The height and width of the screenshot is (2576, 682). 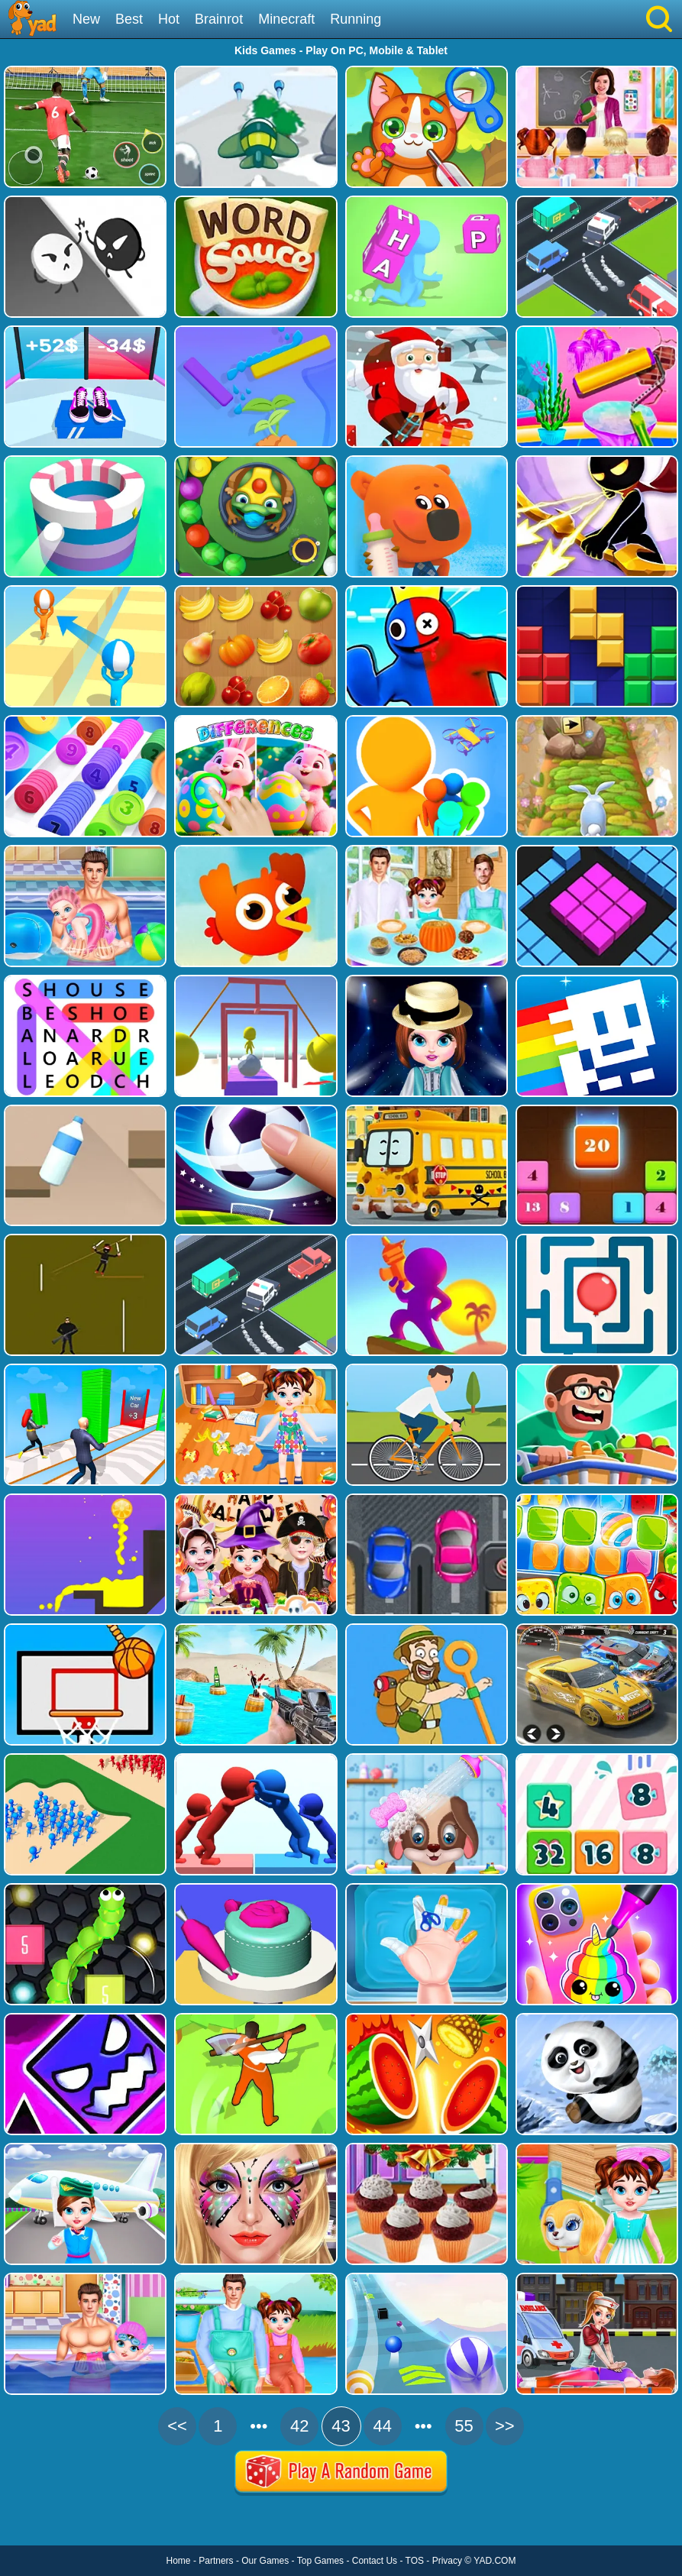 I want to click on Best, so click(x=129, y=19).